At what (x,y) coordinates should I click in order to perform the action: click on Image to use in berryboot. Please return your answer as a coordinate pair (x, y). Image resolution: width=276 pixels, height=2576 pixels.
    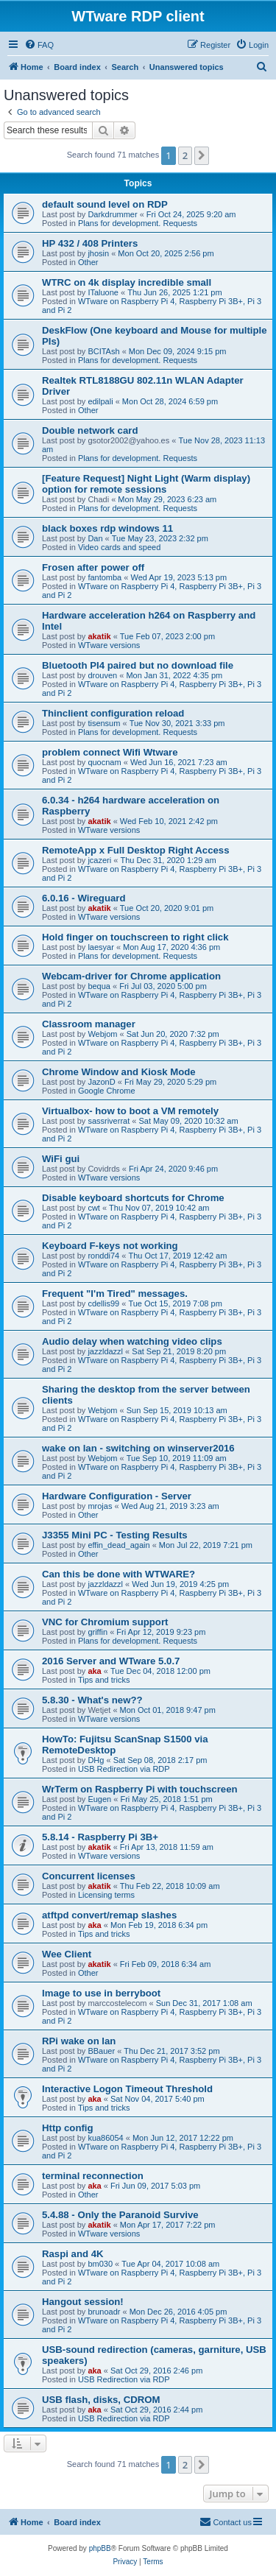
    Looking at the image, I should click on (101, 1993).